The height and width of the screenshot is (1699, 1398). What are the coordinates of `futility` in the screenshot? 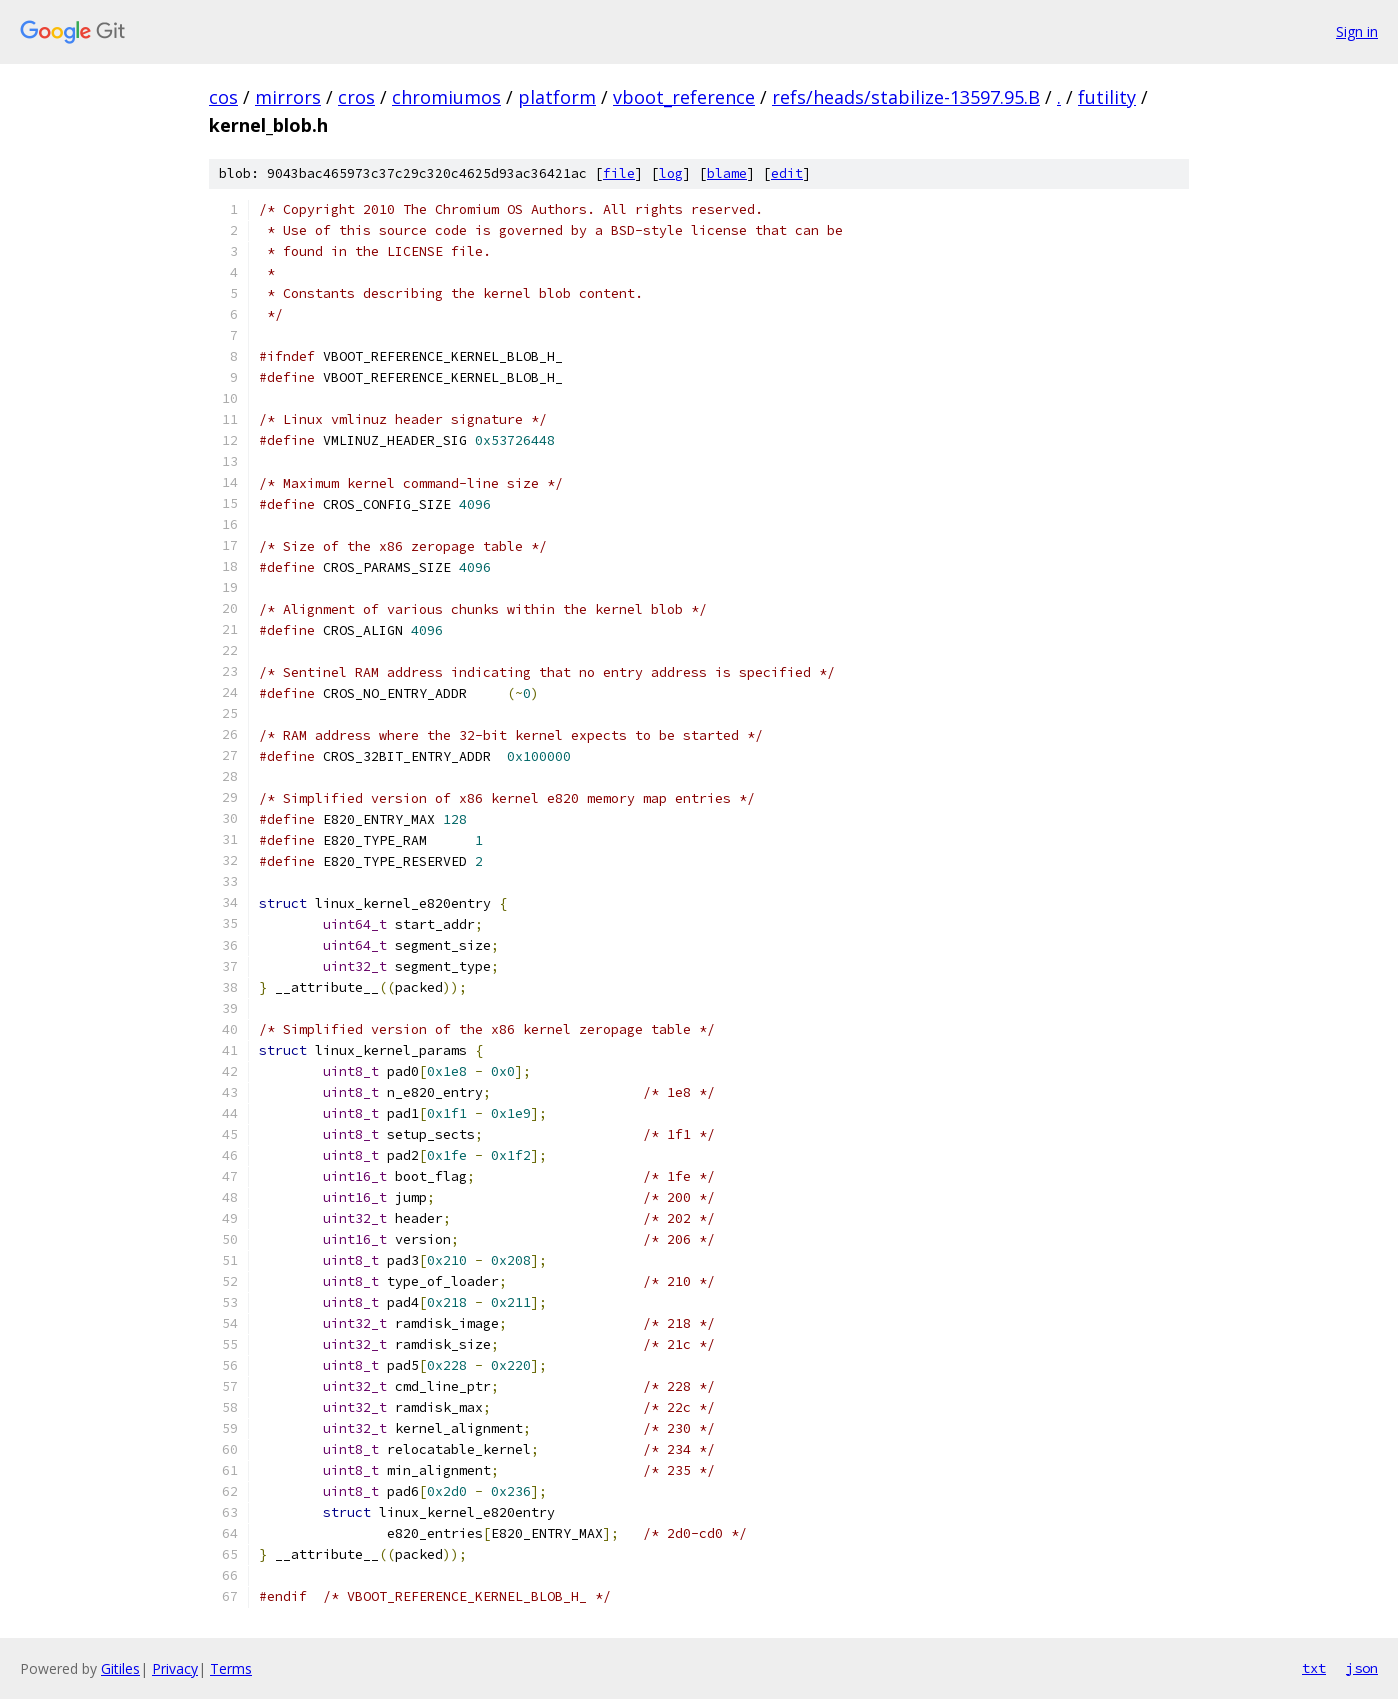 It's located at (1107, 97).